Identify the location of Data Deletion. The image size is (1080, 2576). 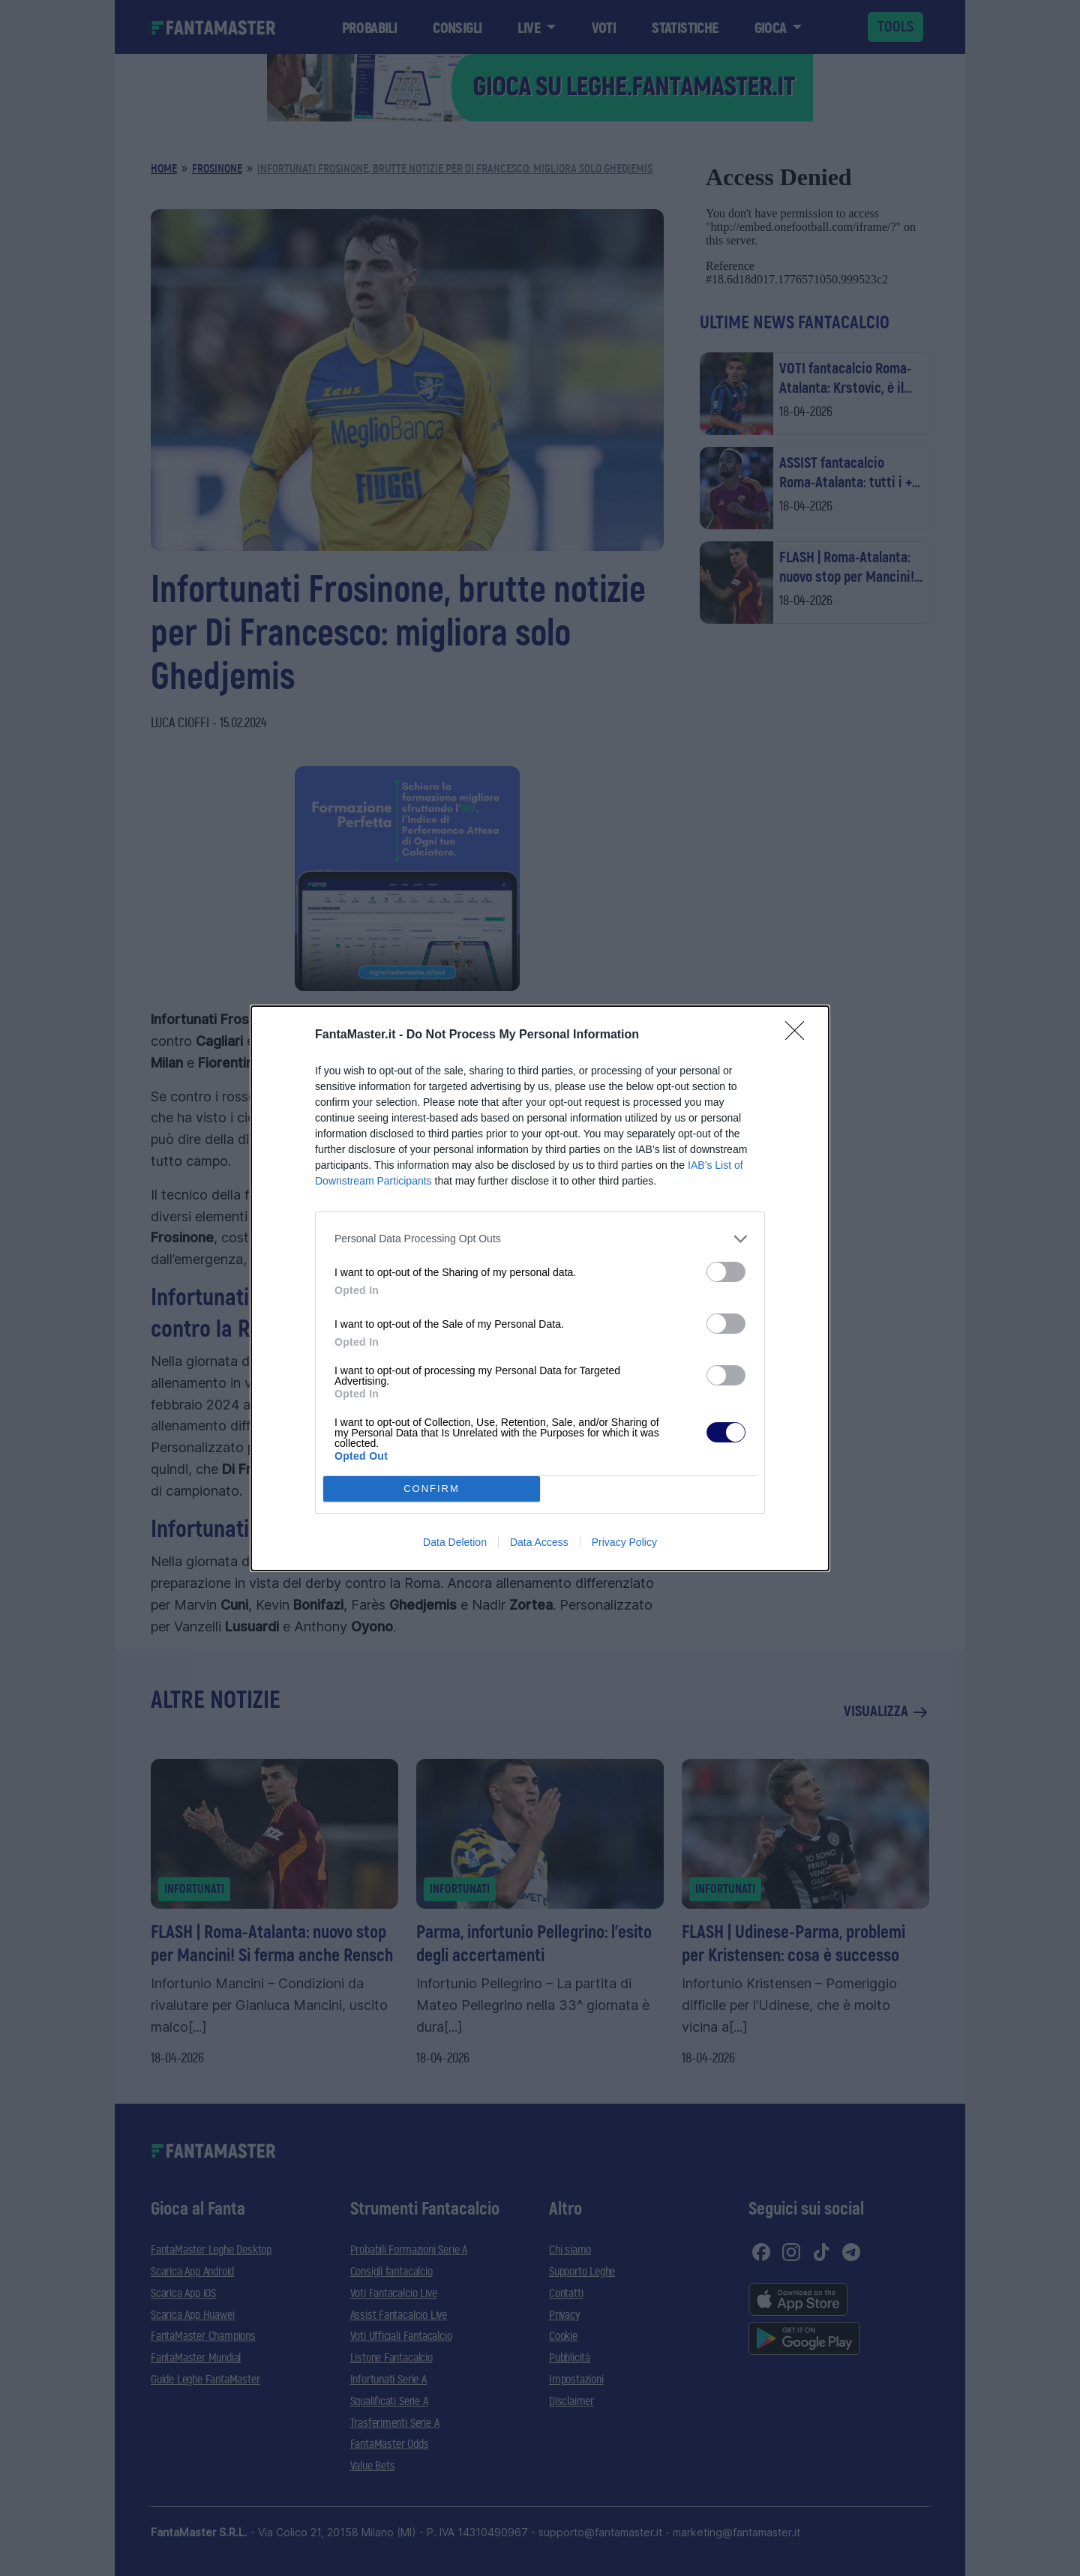
(455, 1542).